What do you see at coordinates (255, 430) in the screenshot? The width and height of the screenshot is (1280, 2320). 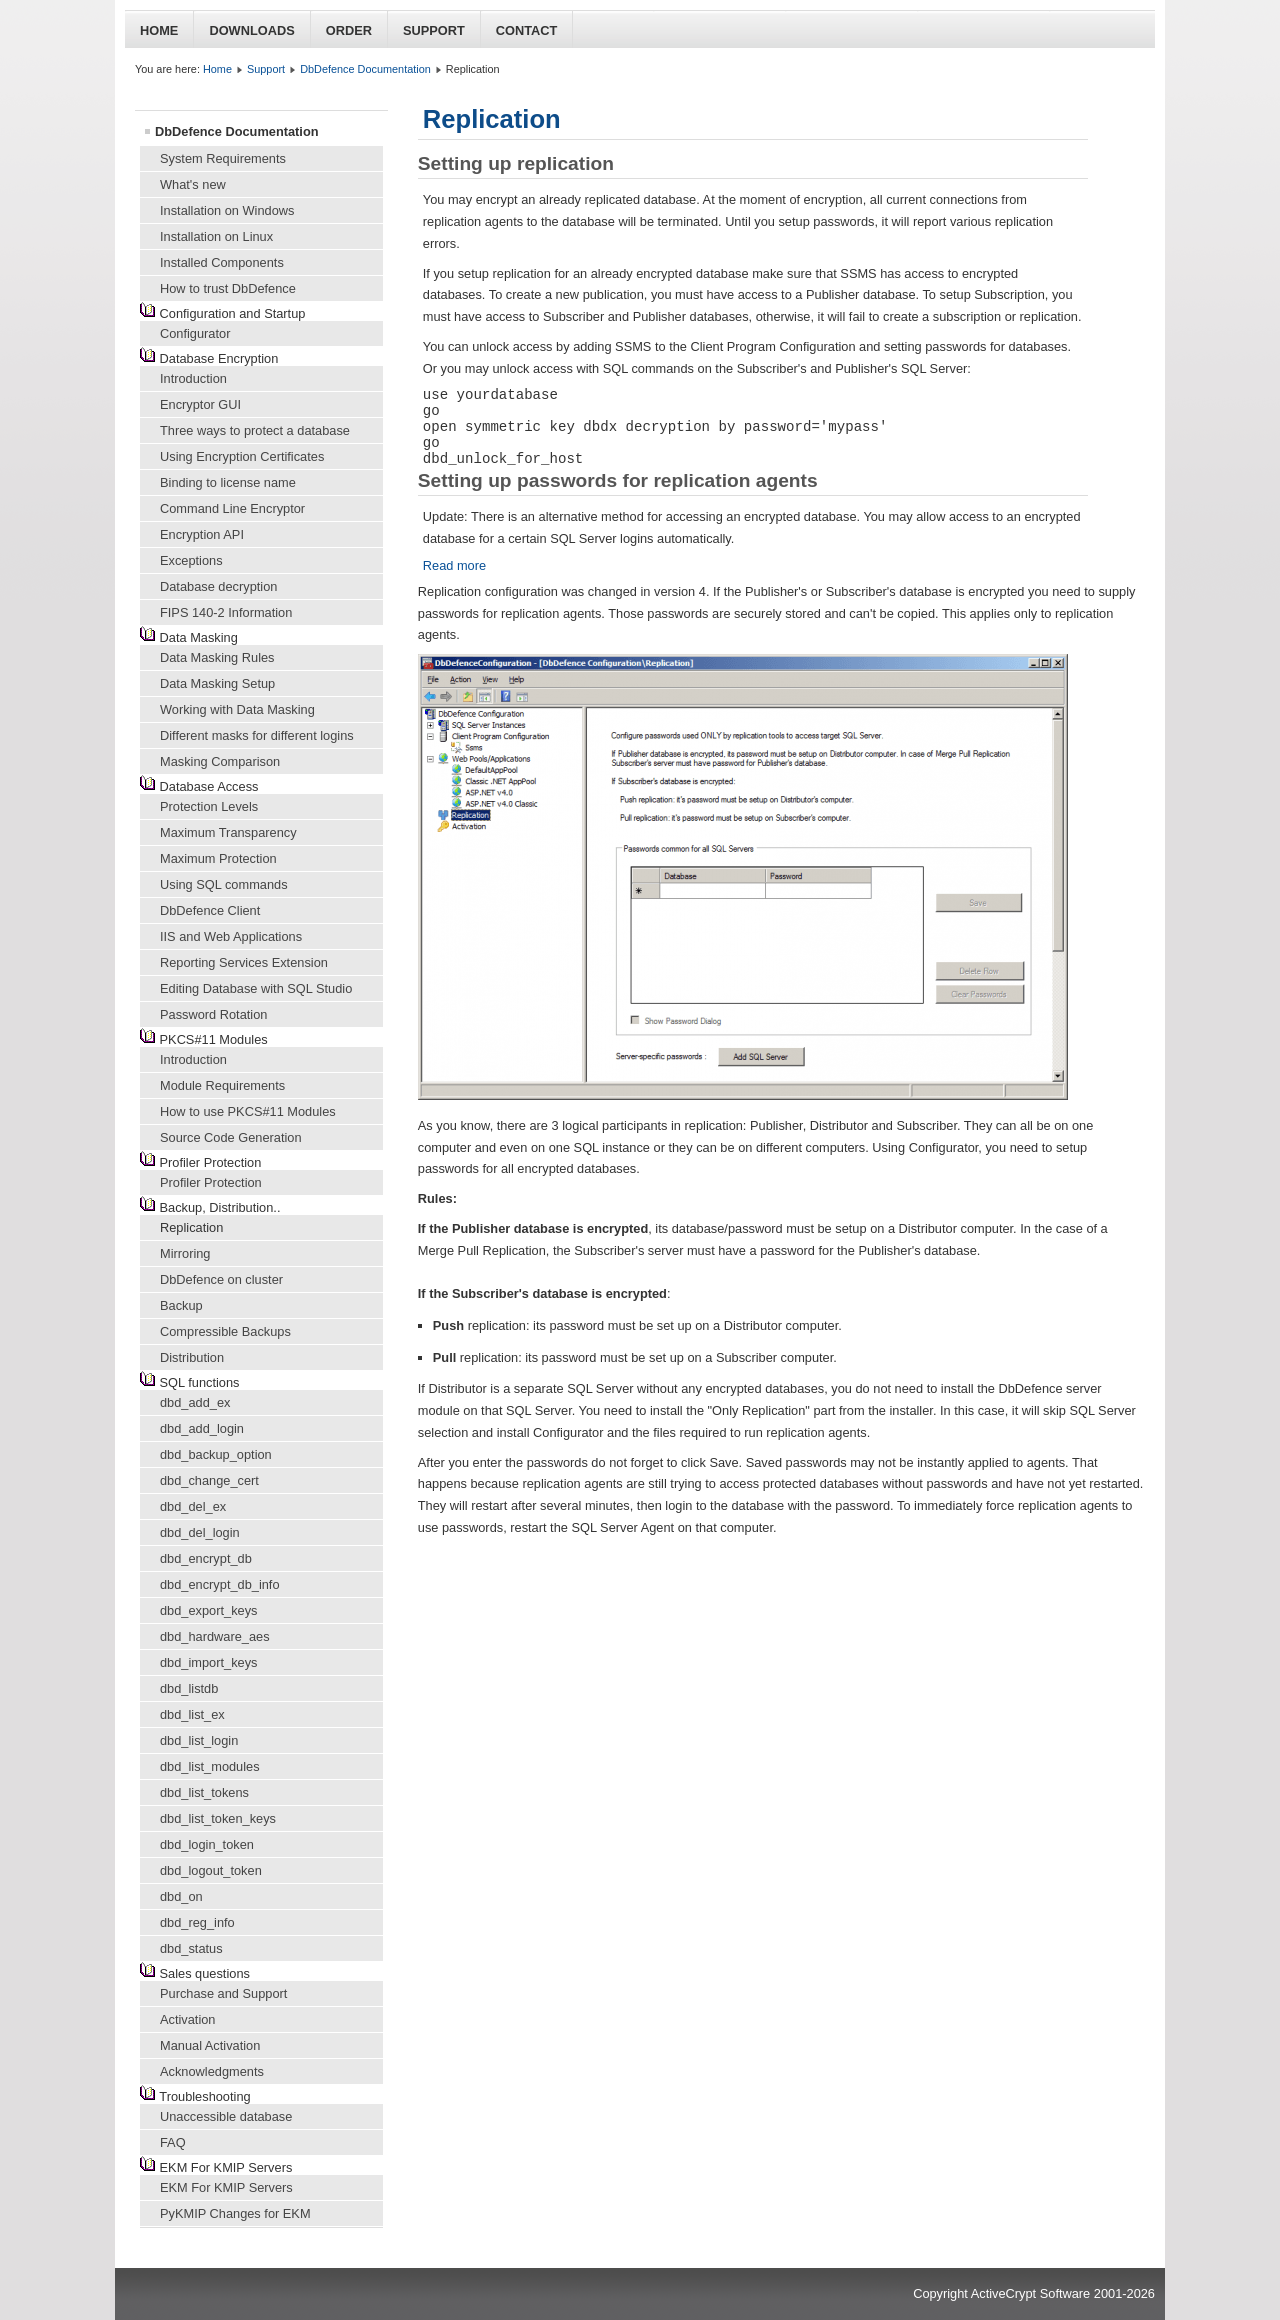 I see `Three ways to protect a database` at bounding box center [255, 430].